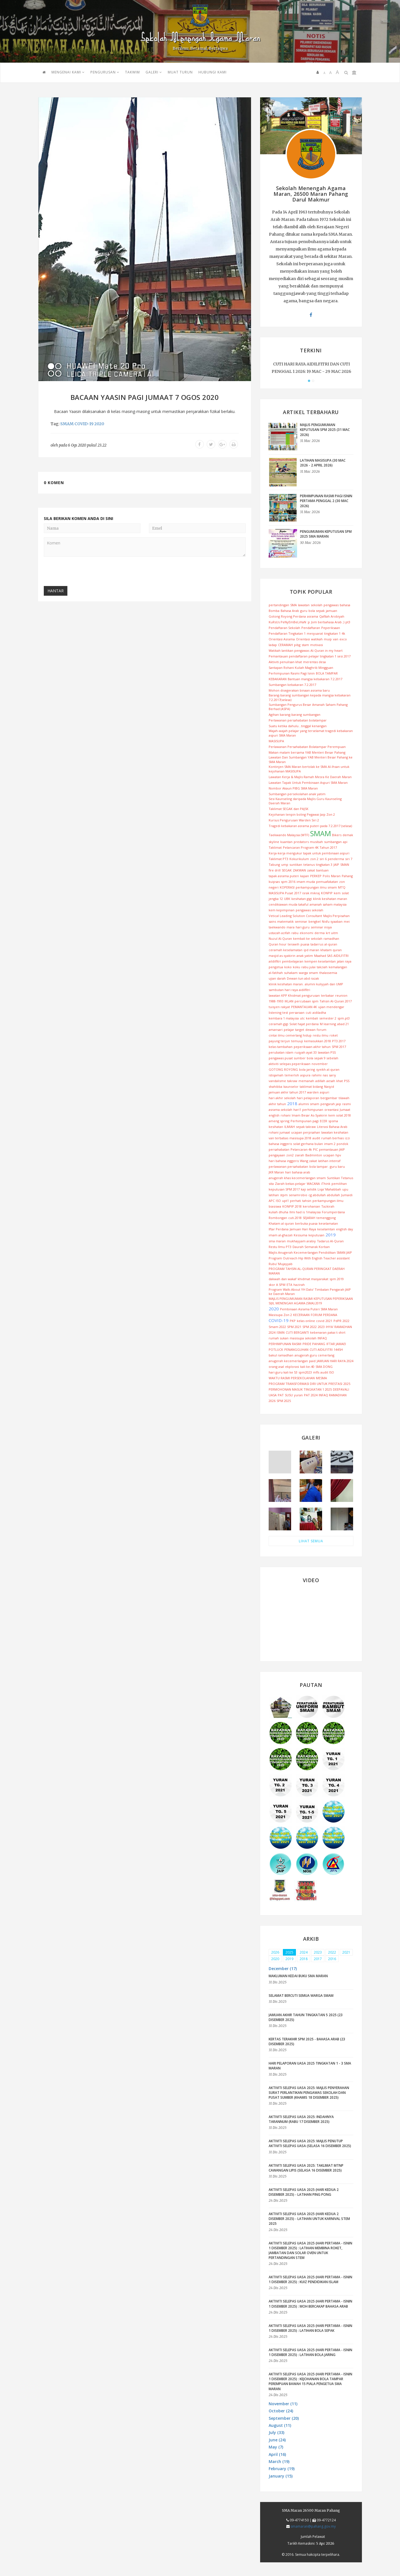 The width and height of the screenshot is (400, 2576). I want to click on tilawah, so click(344, 1098).